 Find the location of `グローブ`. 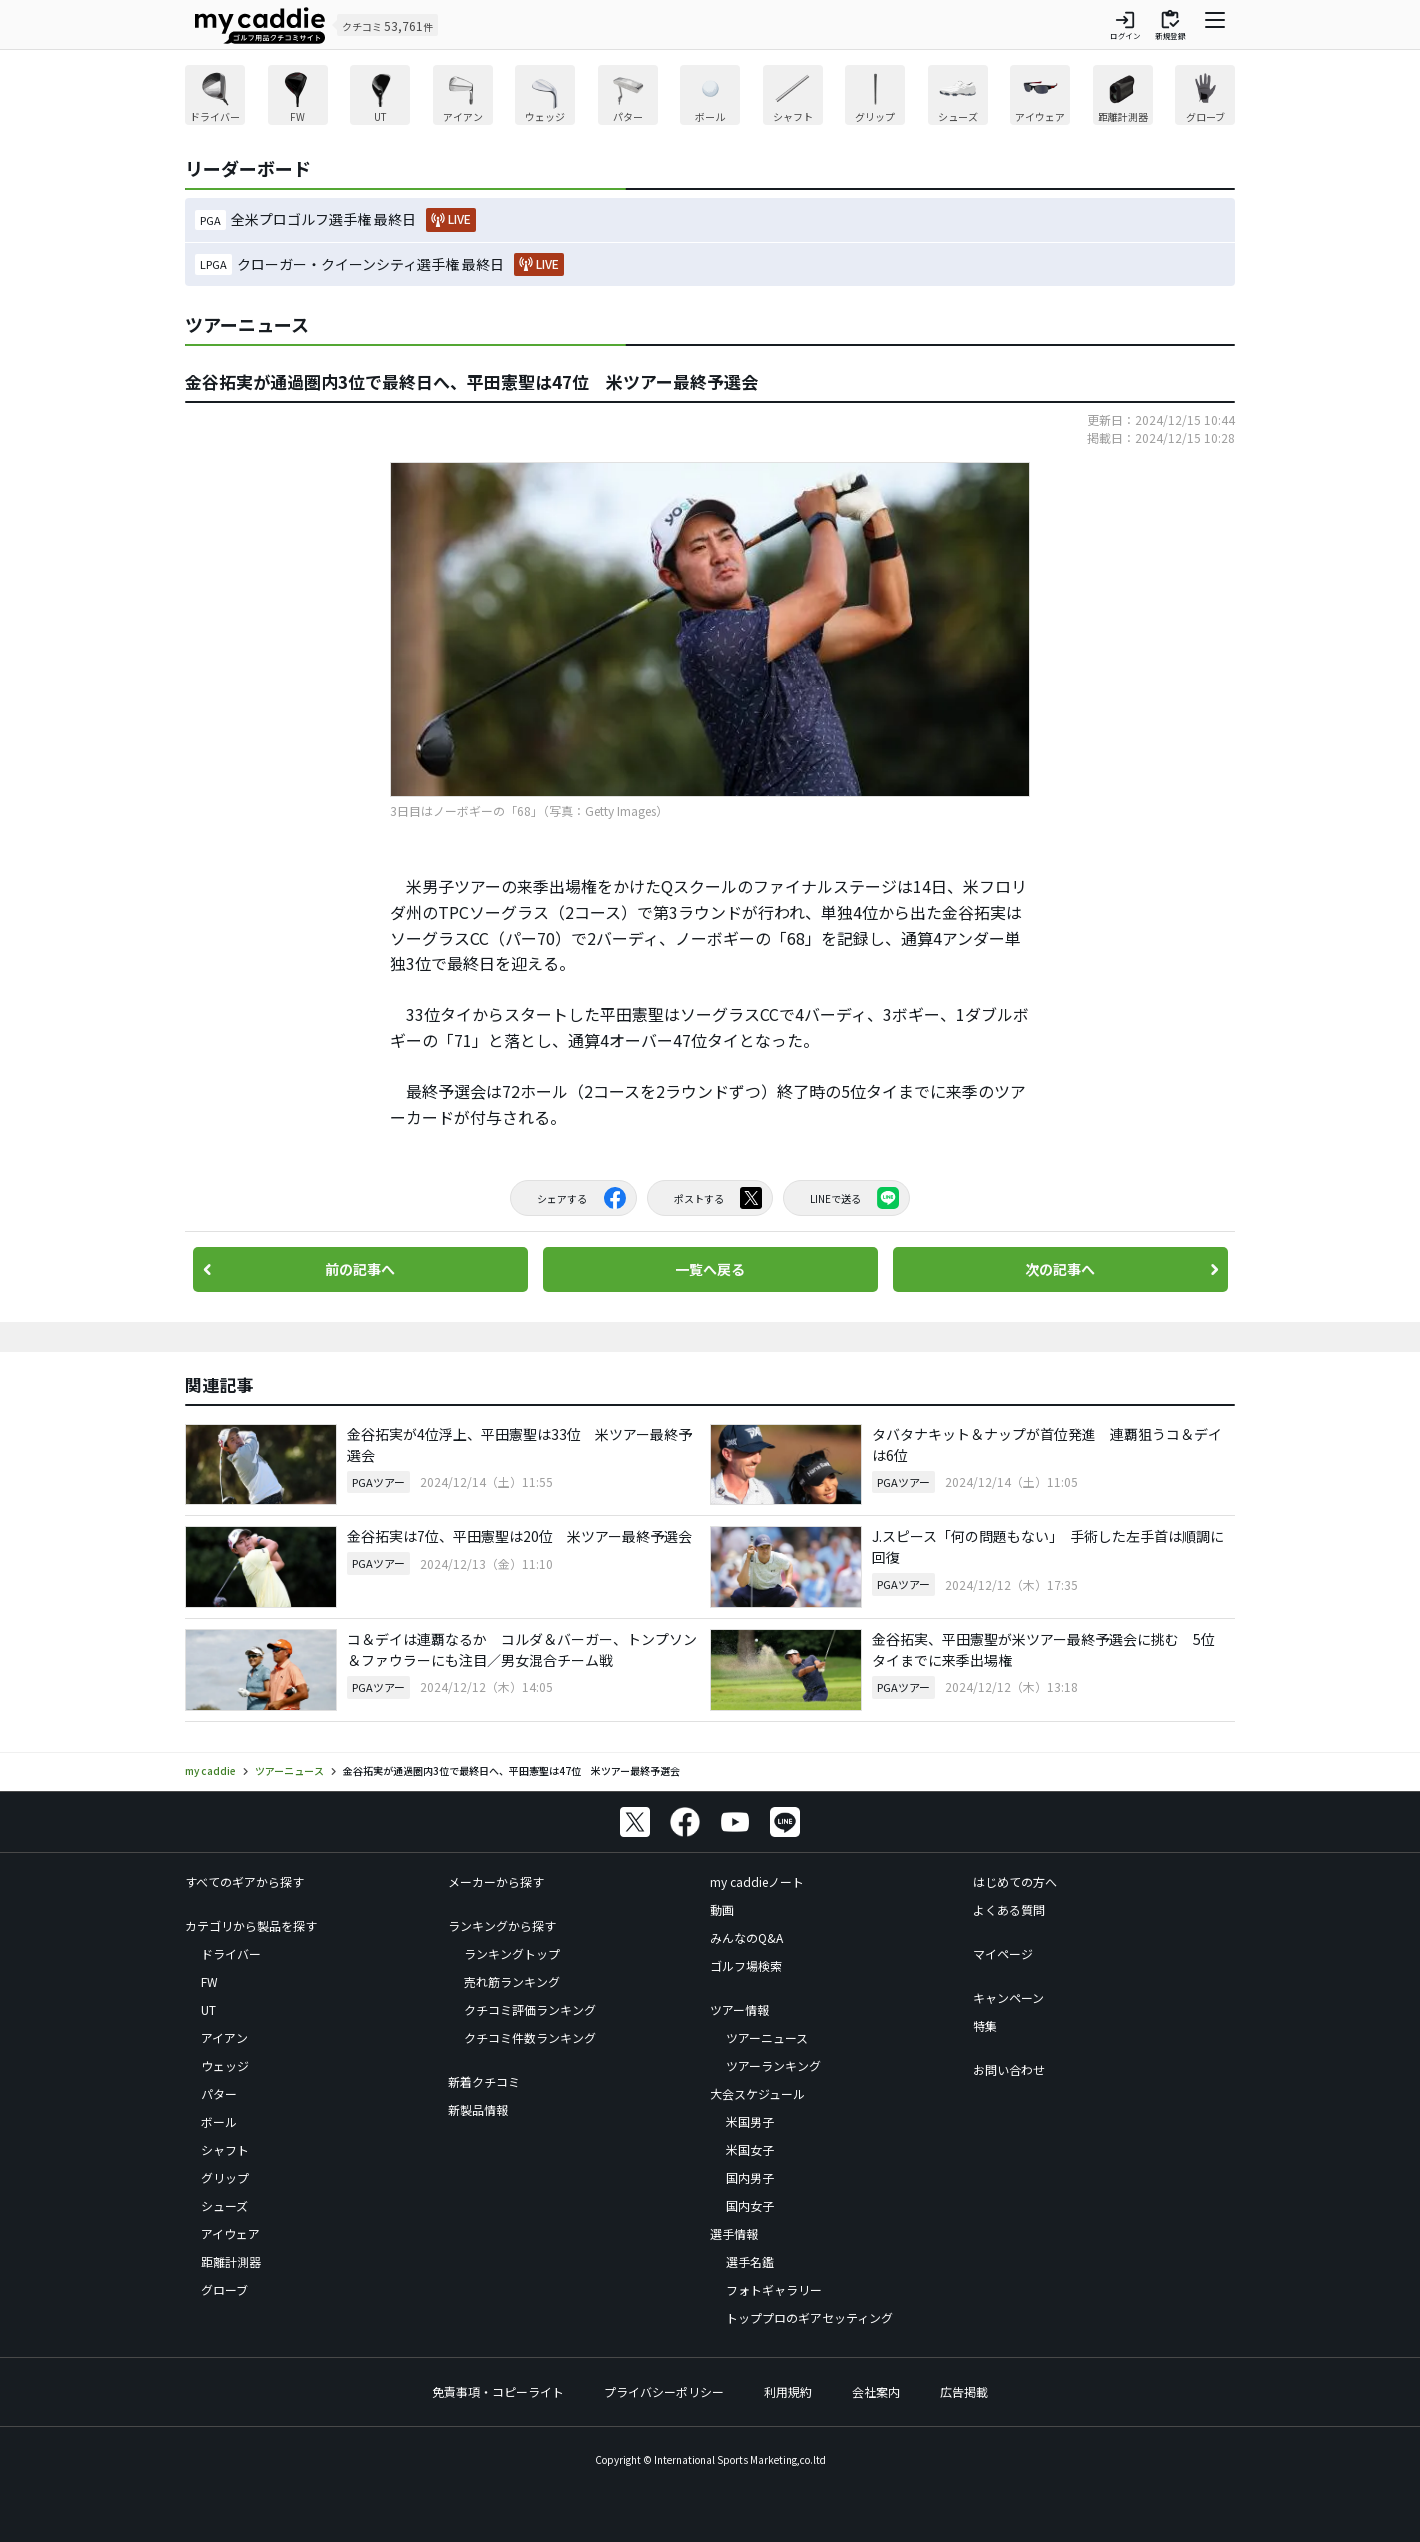

グローブ is located at coordinates (224, 2289).